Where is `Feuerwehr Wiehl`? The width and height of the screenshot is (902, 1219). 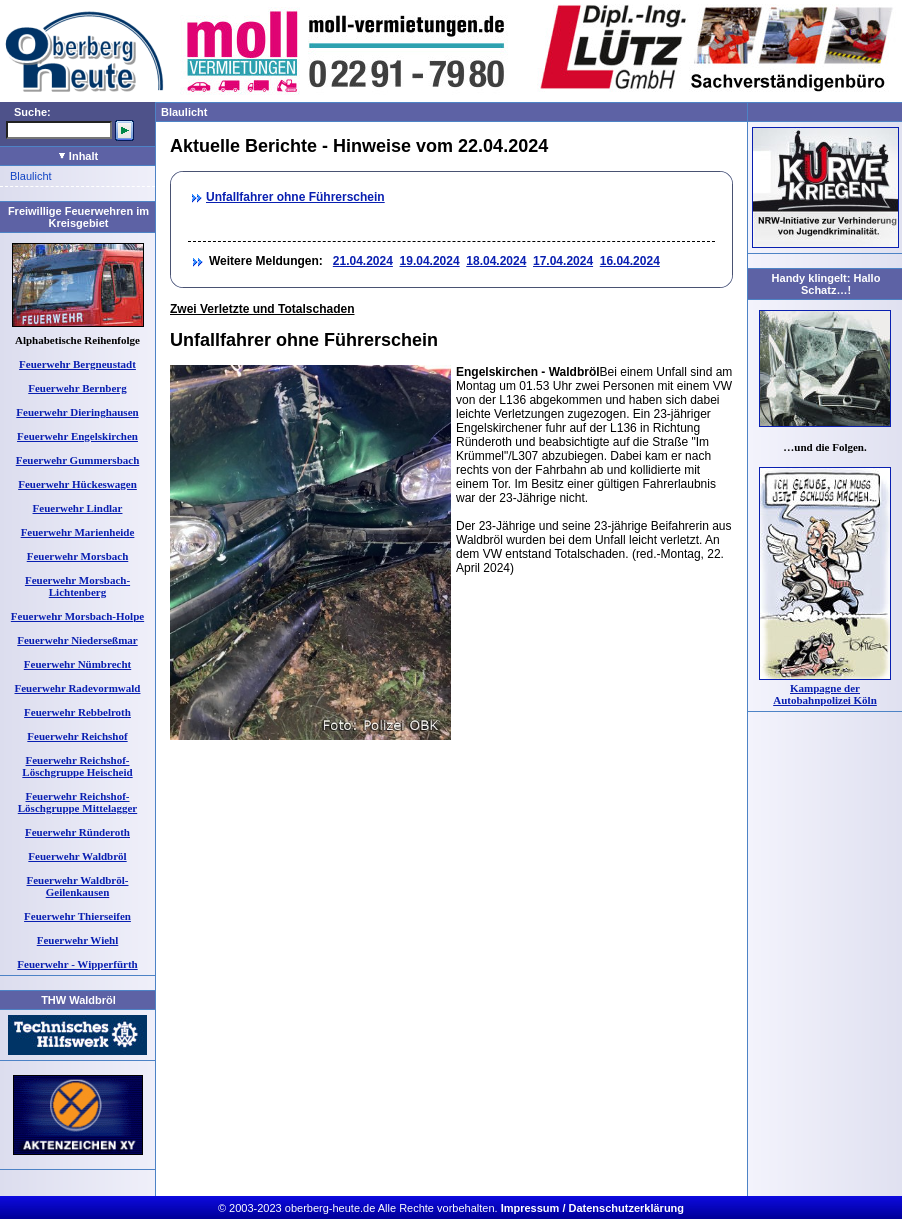 Feuerwehr Wiehl is located at coordinates (78, 940).